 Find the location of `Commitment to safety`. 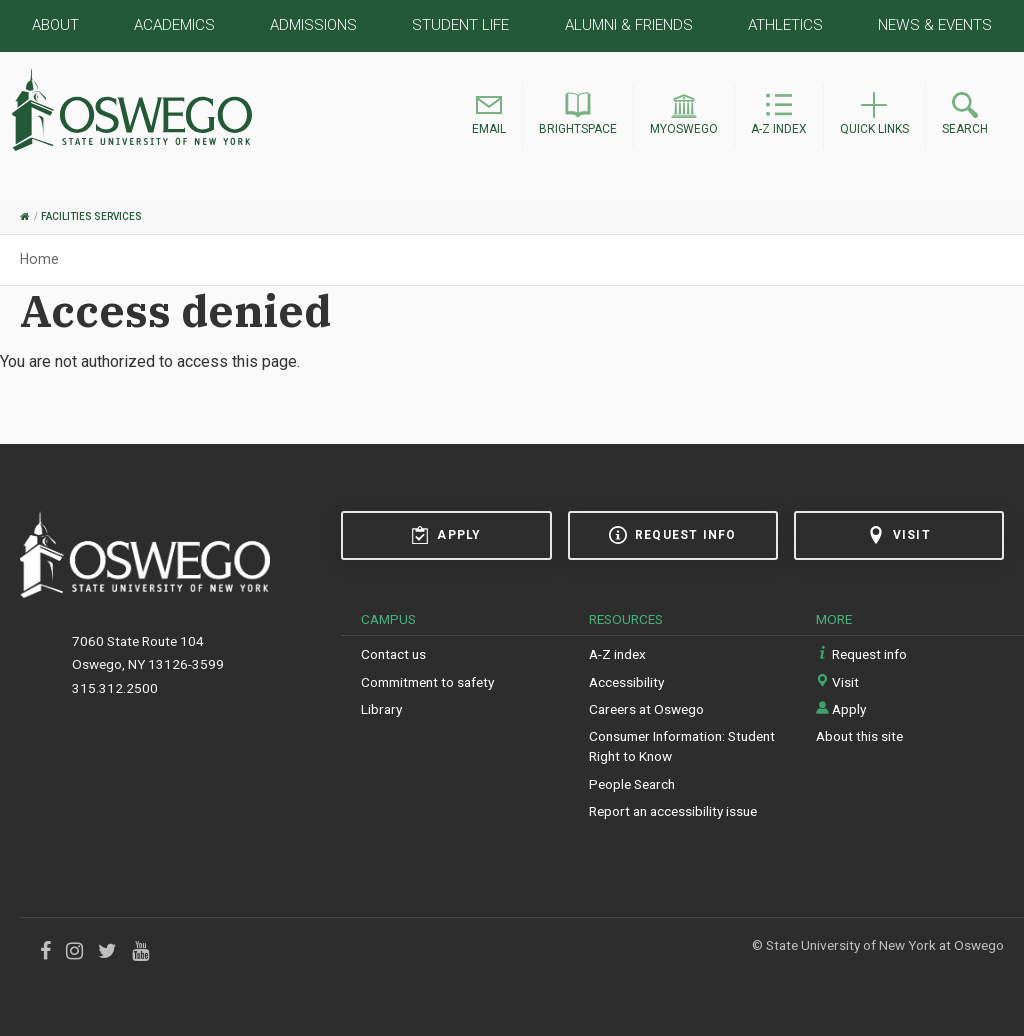

Commitment to safety is located at coordinates (427, 682).